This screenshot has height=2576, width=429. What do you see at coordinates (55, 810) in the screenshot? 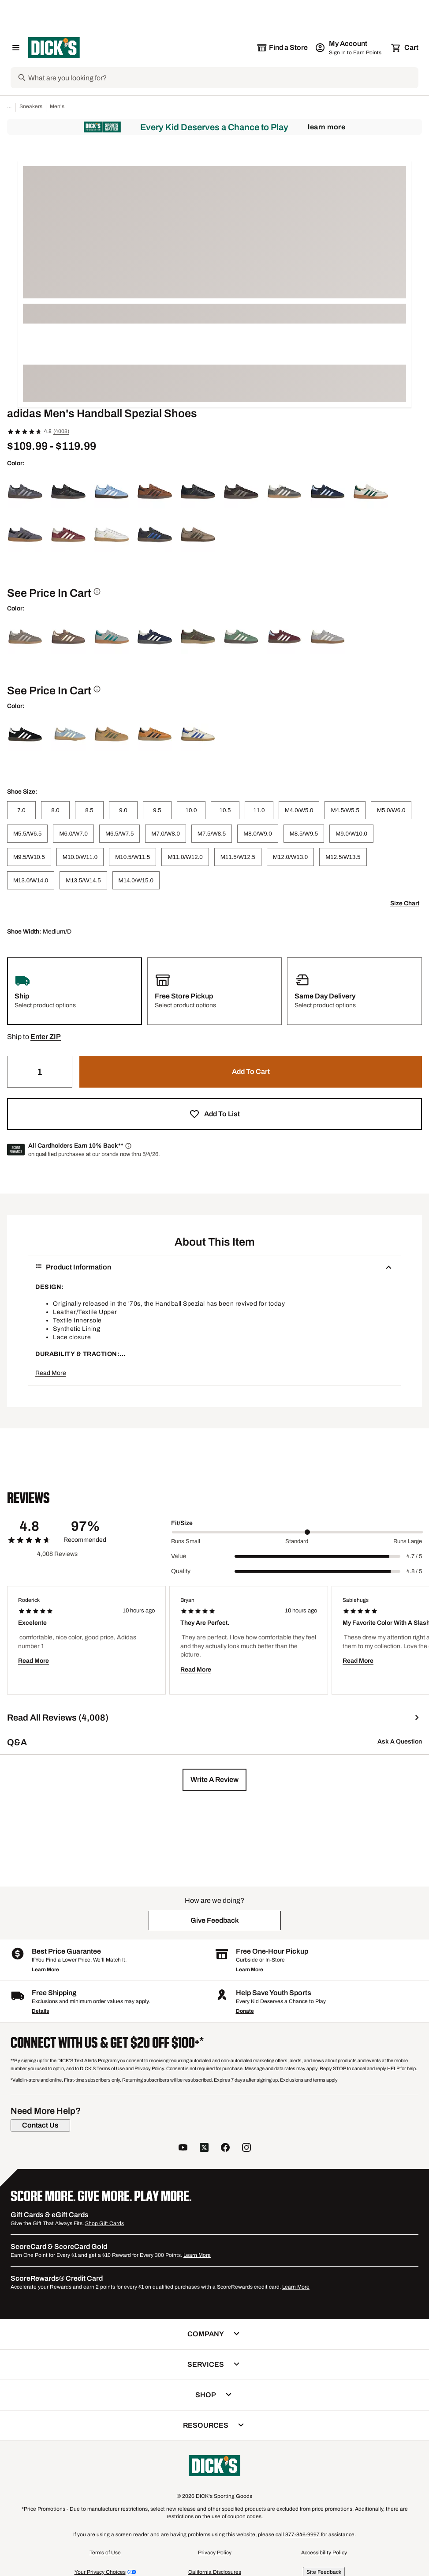
I see `[8.0]` at bounding box center [55, 810].